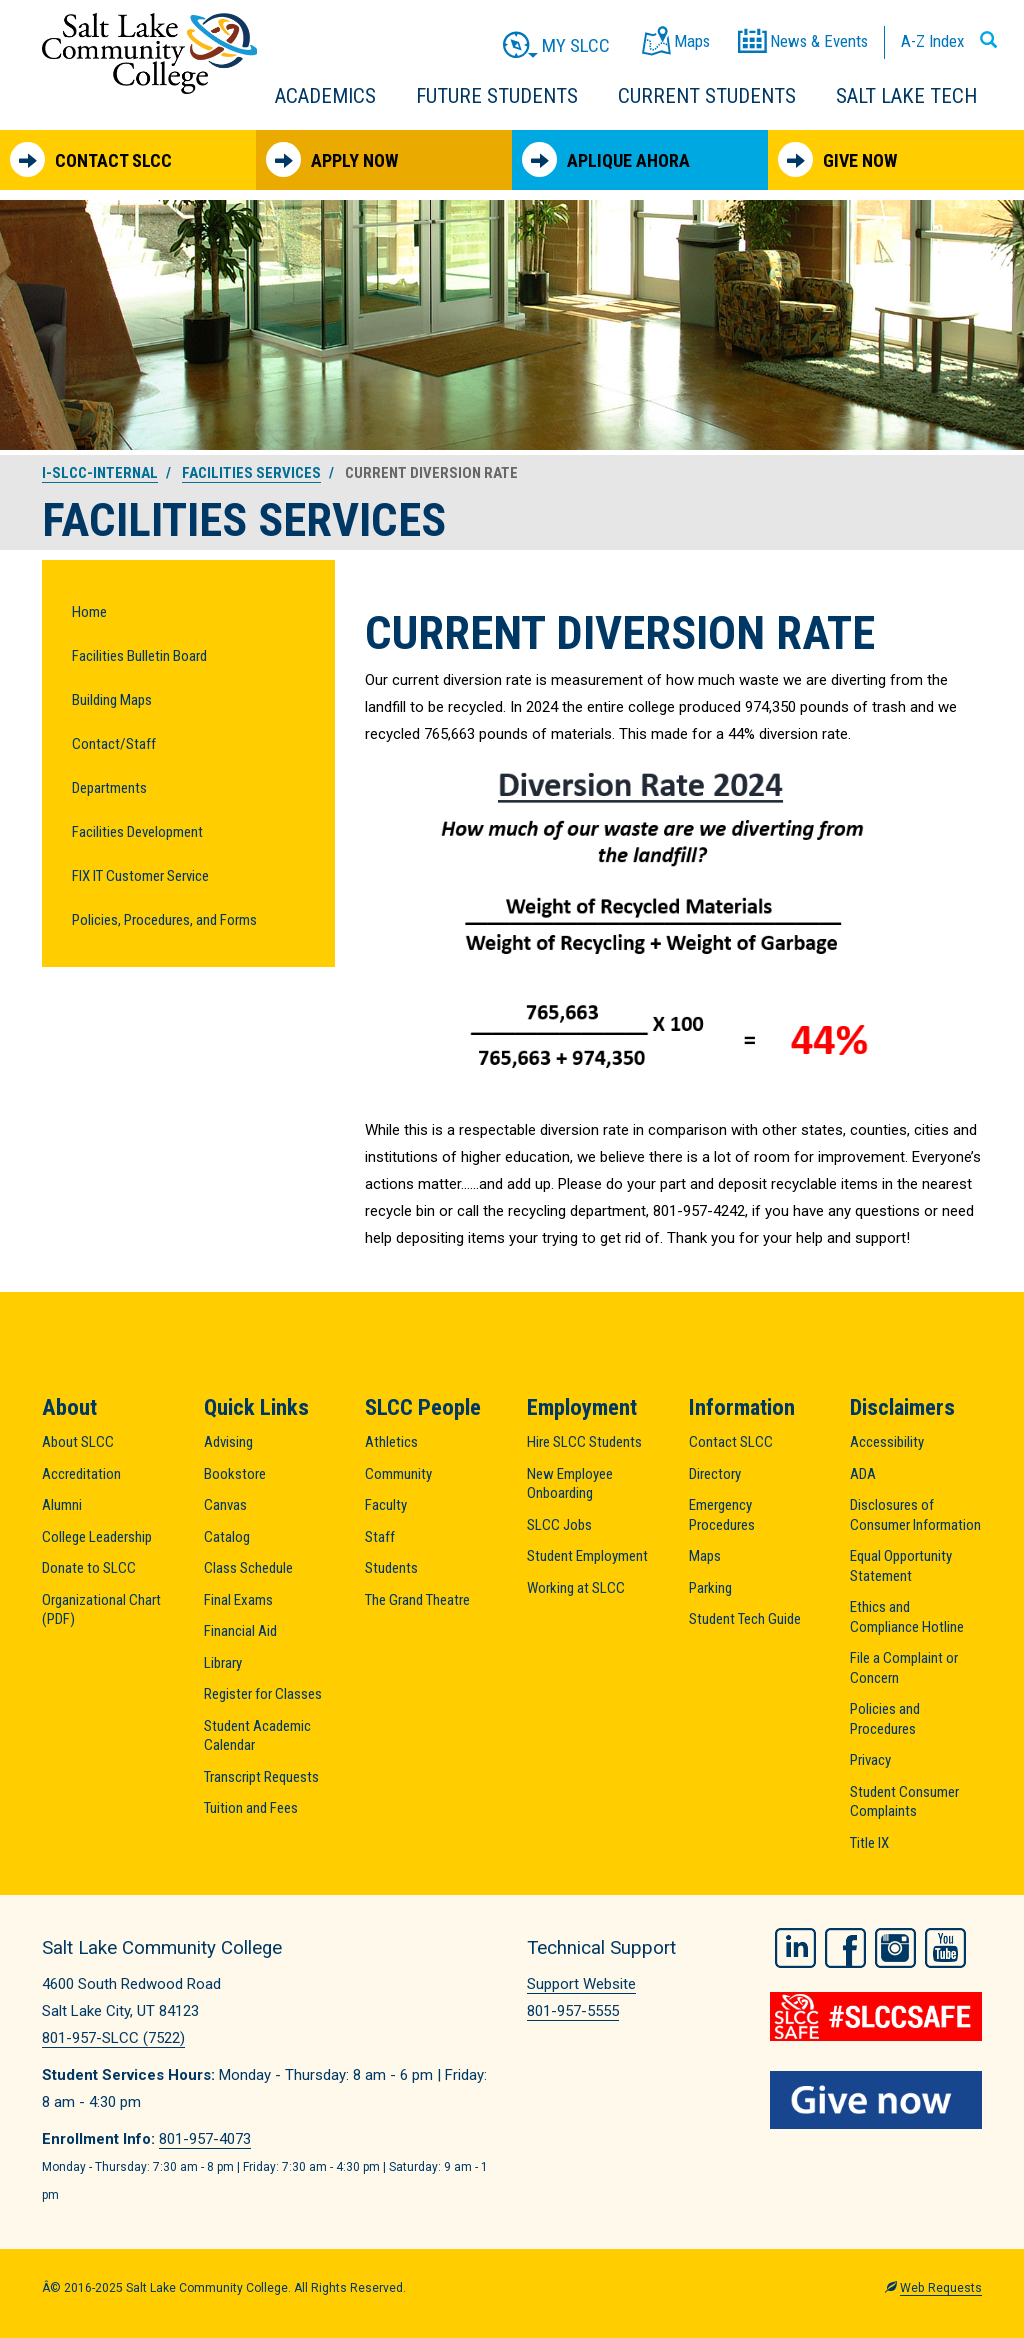 Image resolution: width=1024 pixels, height=2338 pixels. Describe the element at coordinates (100, 473) in the screenshot. I see `i-slcc-internal` at that location.